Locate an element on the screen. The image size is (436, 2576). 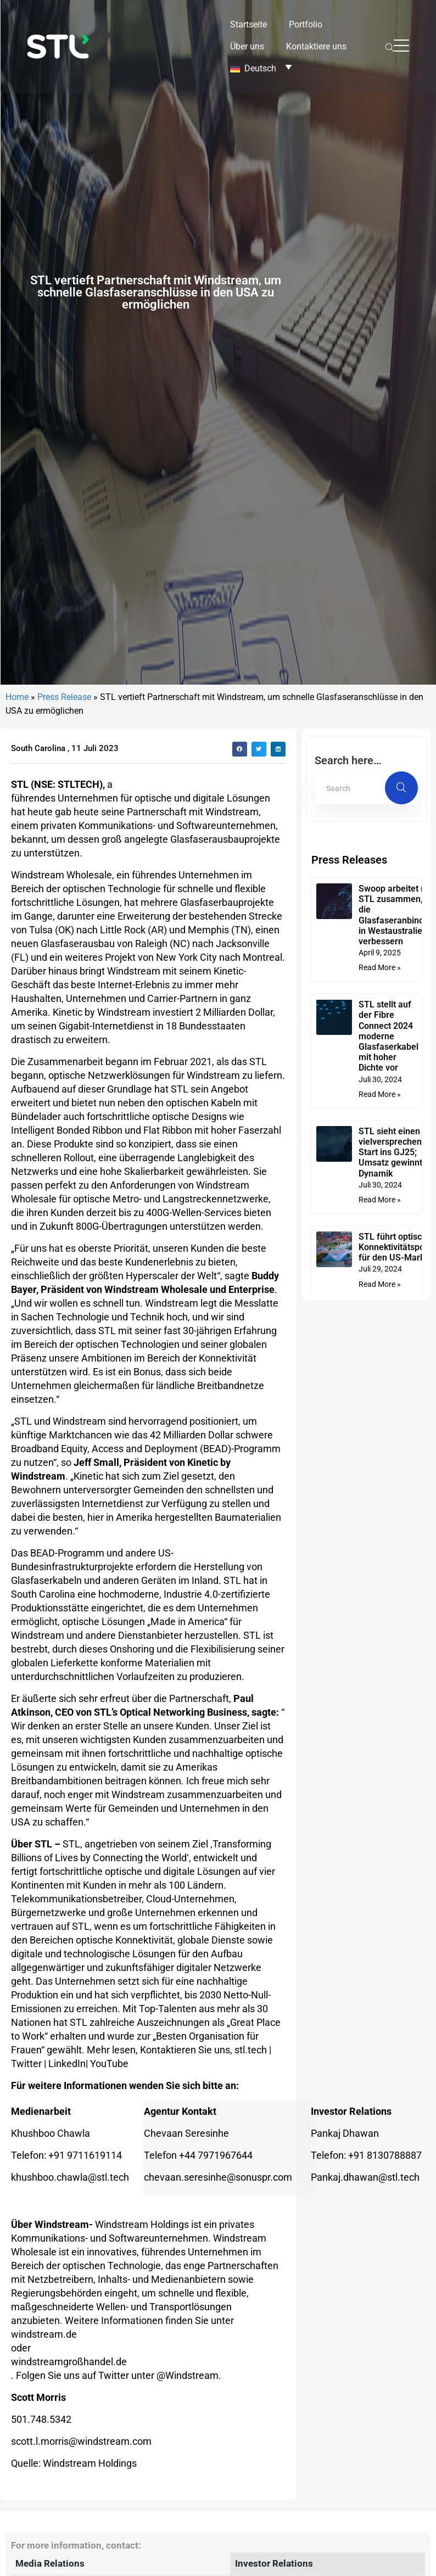
Startseite is located at coordinates (248, 24).